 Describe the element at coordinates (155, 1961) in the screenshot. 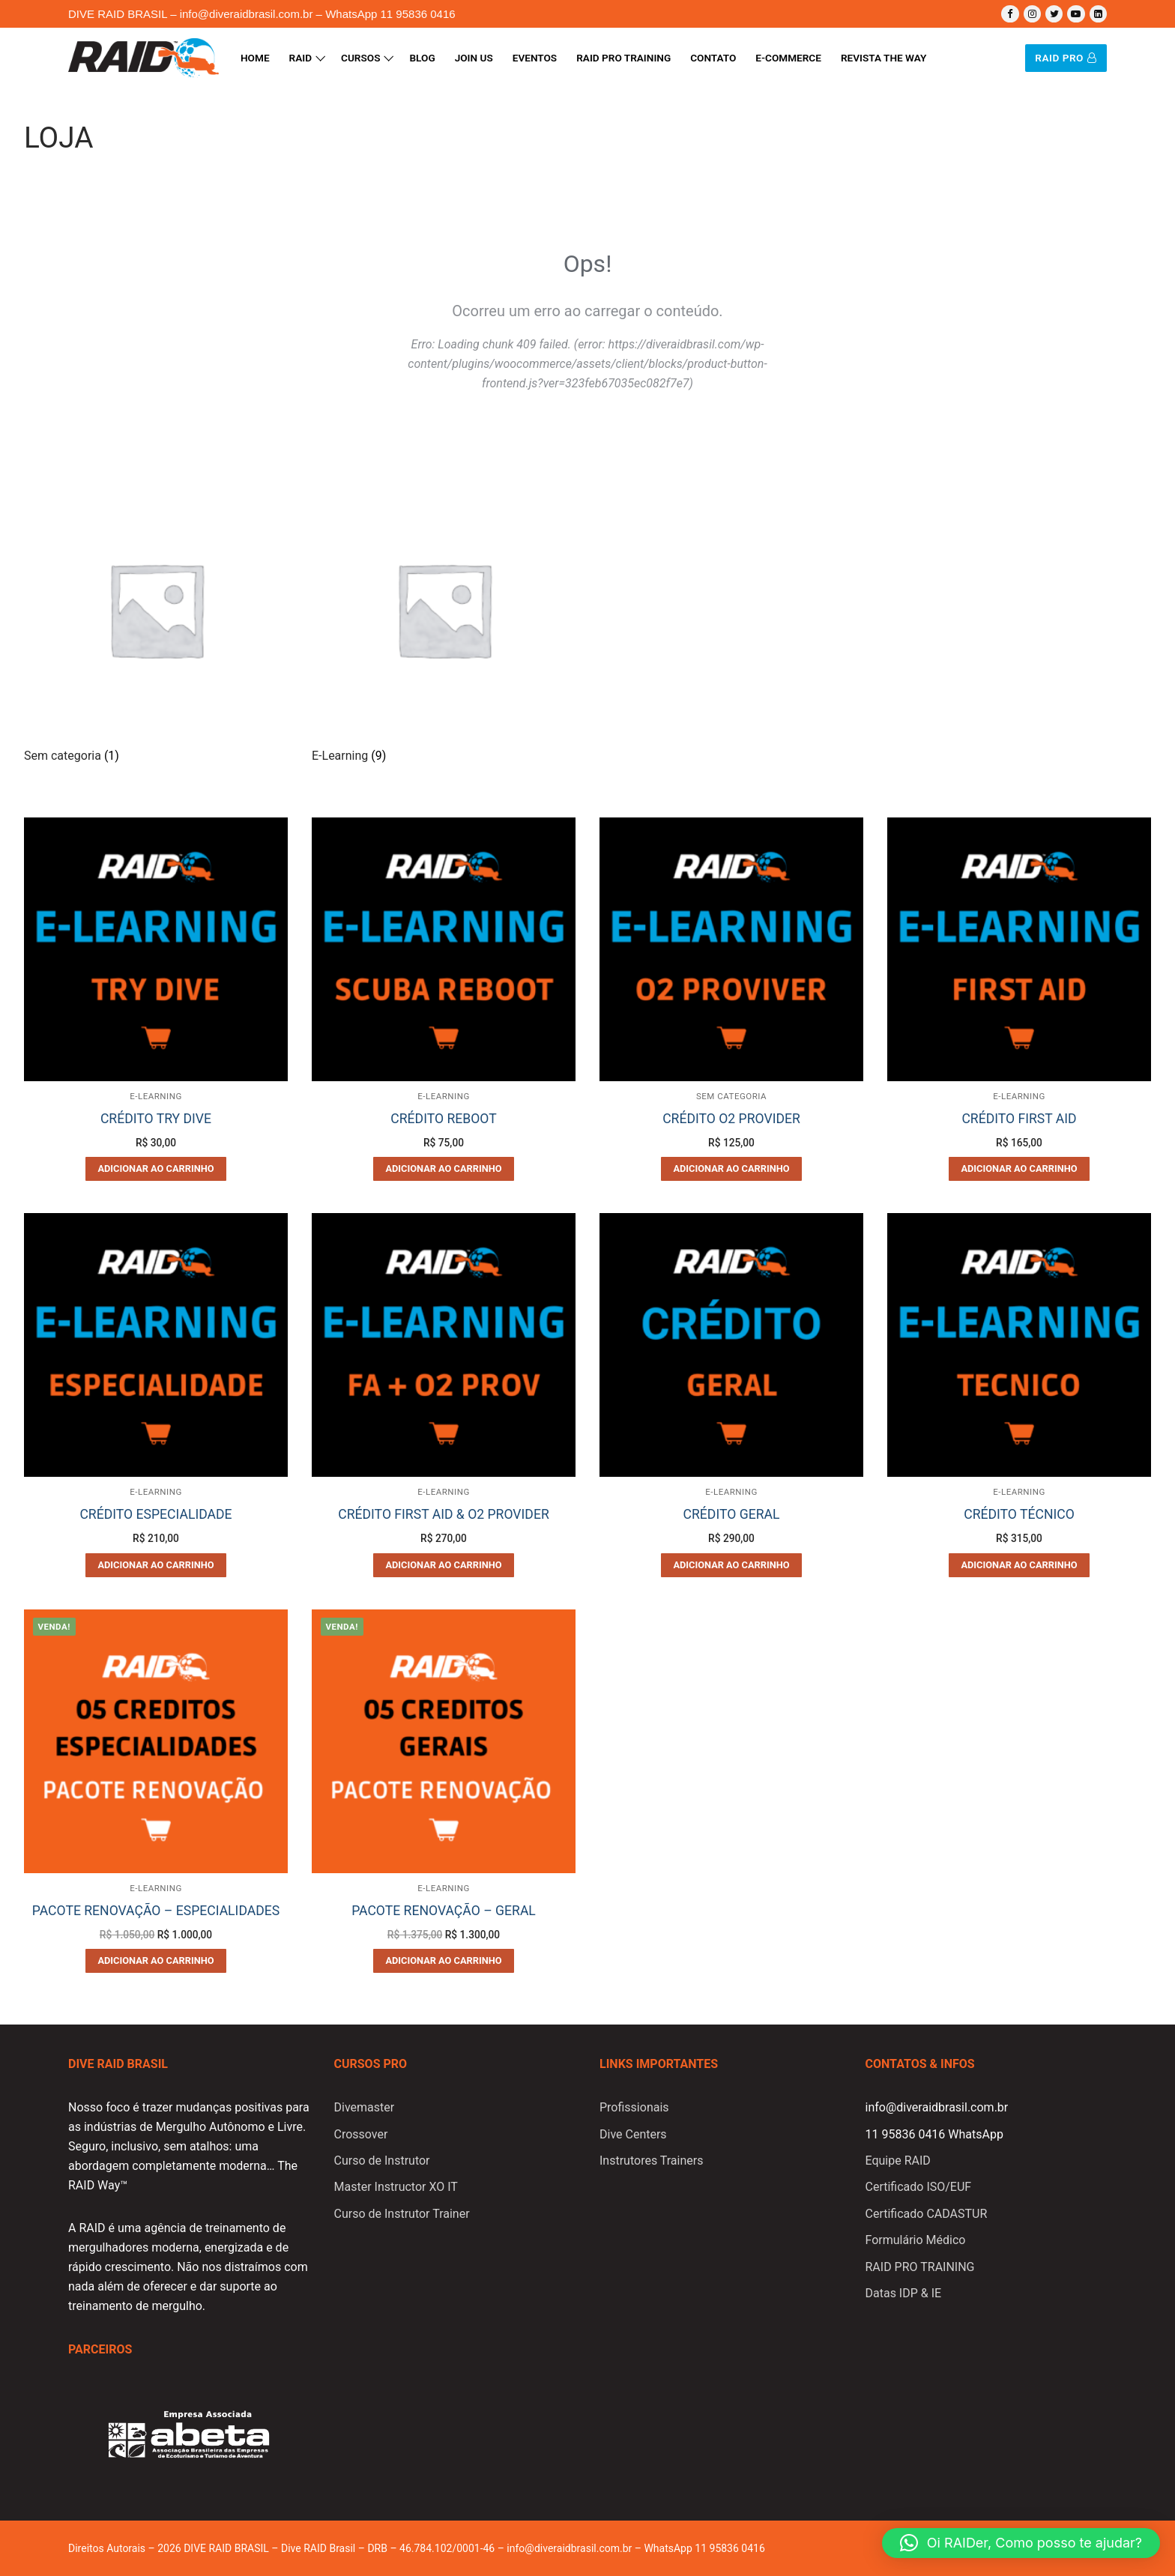

I see `[Adicione ao carrinho: “PACOTE RENOVAÇÃO - ESPECIALIDADES”]` at that location.